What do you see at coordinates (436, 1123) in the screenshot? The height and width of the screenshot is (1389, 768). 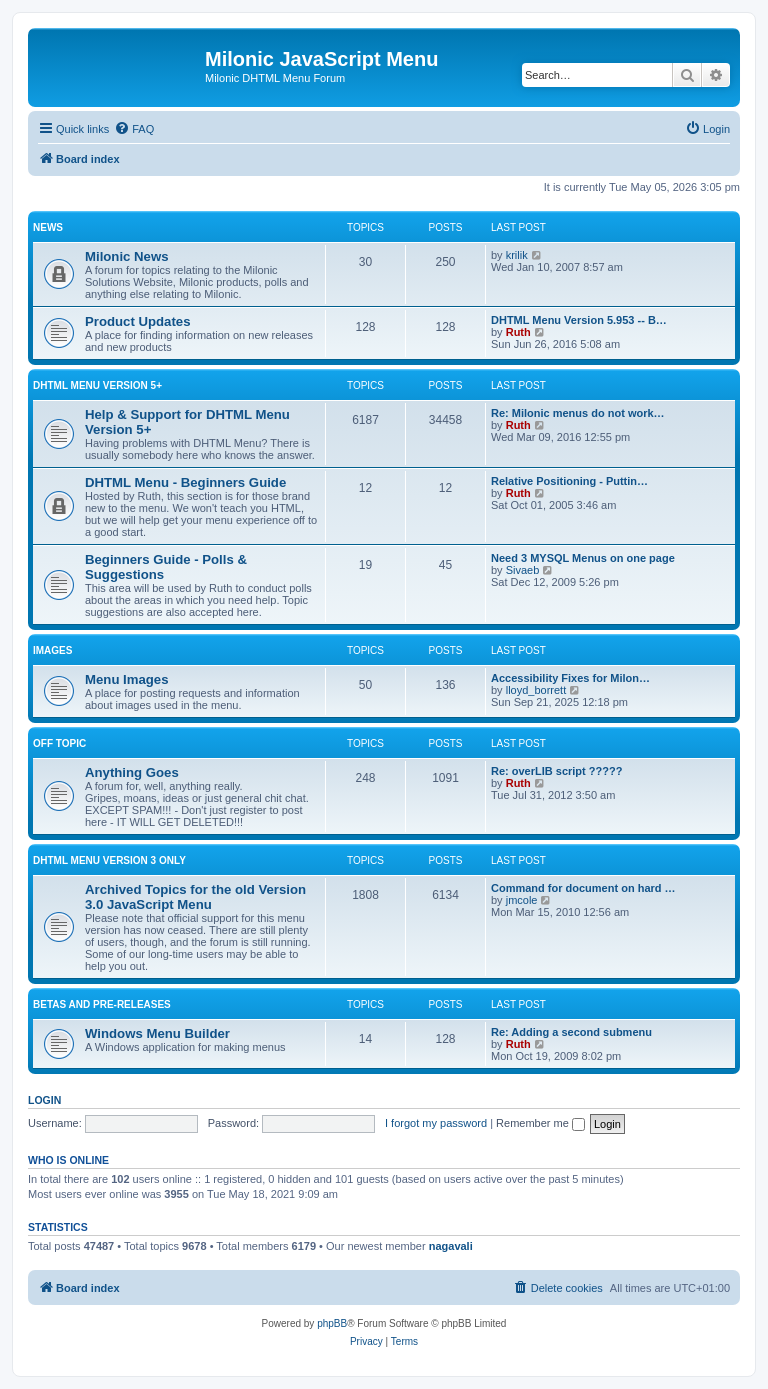 I see `I forgot my password` at bounding box center [436, 1123].